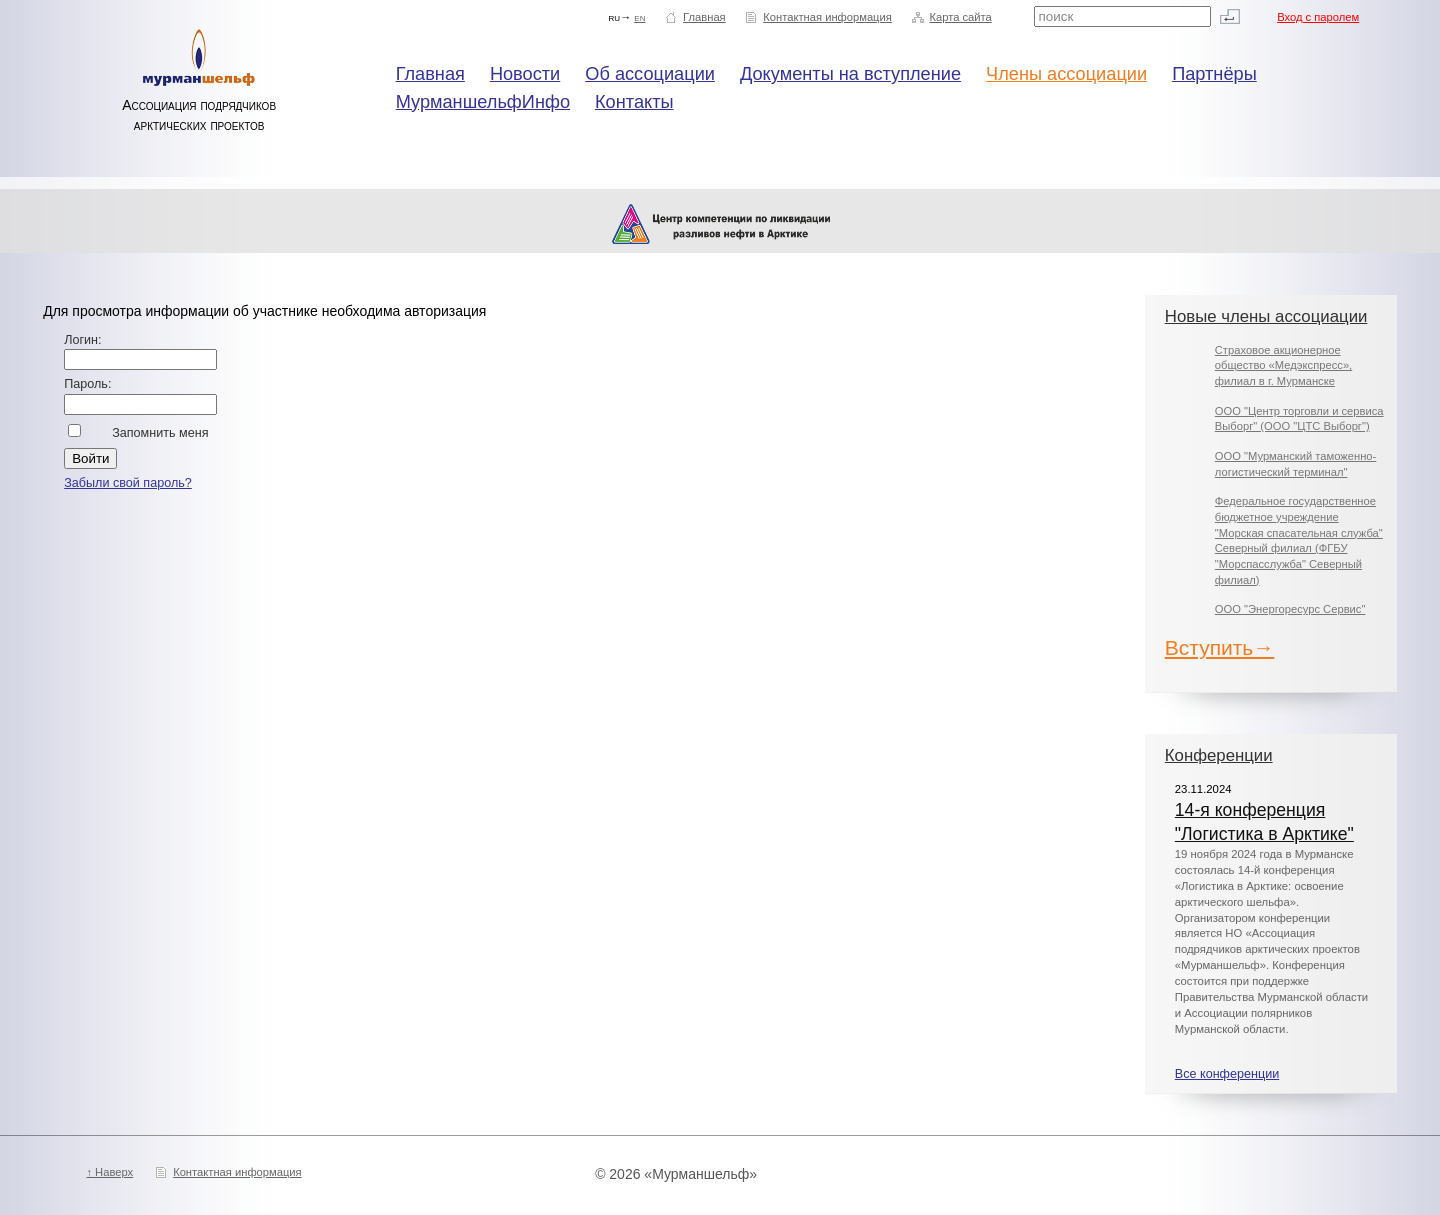 Image resolution: width=1440 pixels, height=1215 pixels. I want to click on Вход с паролем, so click(1318, 17).